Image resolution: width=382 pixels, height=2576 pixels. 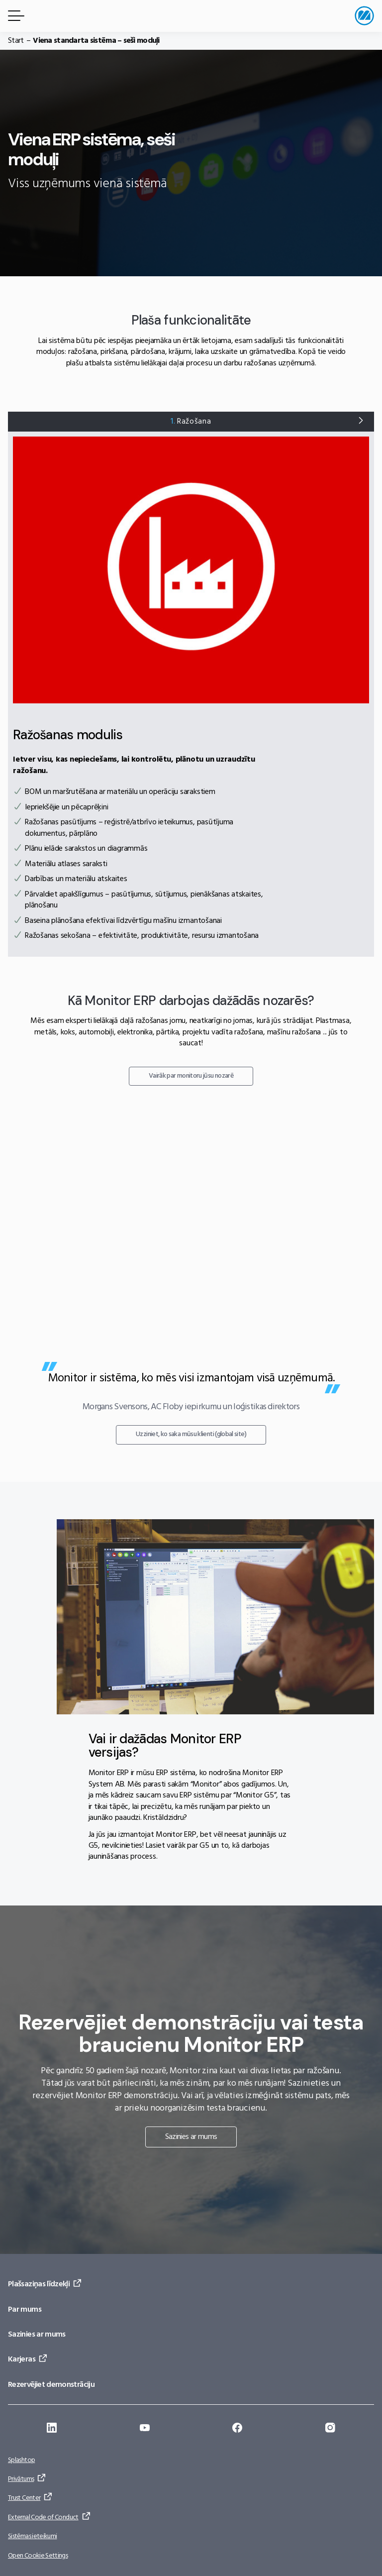 I want to click on Ražošana, so click(x=191, y=421).